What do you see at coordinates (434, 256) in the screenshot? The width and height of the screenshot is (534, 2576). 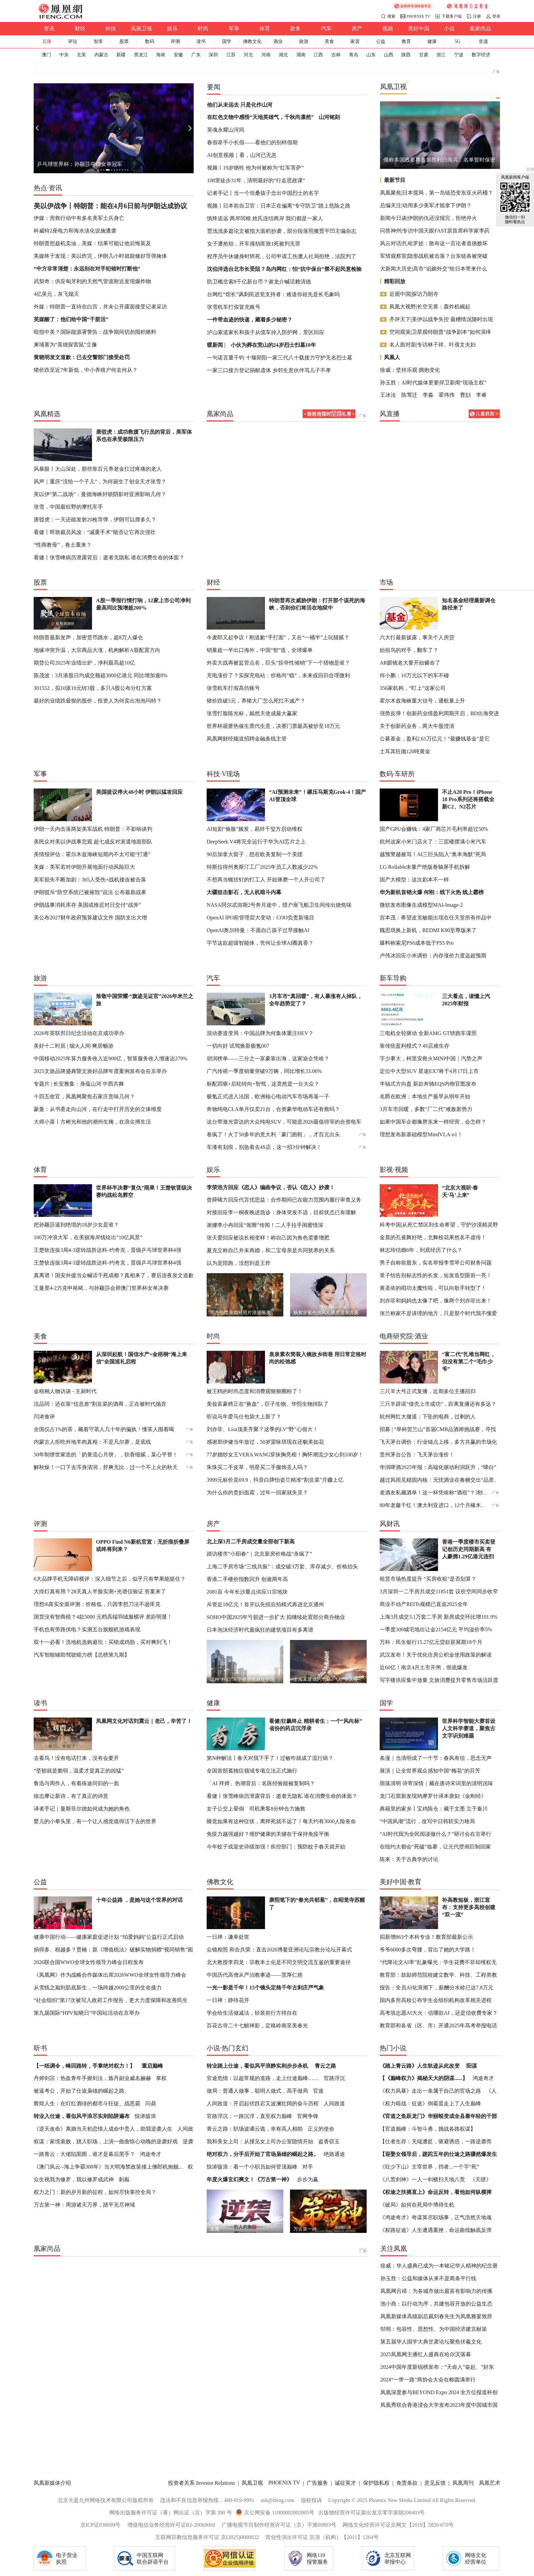 I see `军情观察室|隐形战机被击落？台东链条被突破` at bounding box center [434, 256].